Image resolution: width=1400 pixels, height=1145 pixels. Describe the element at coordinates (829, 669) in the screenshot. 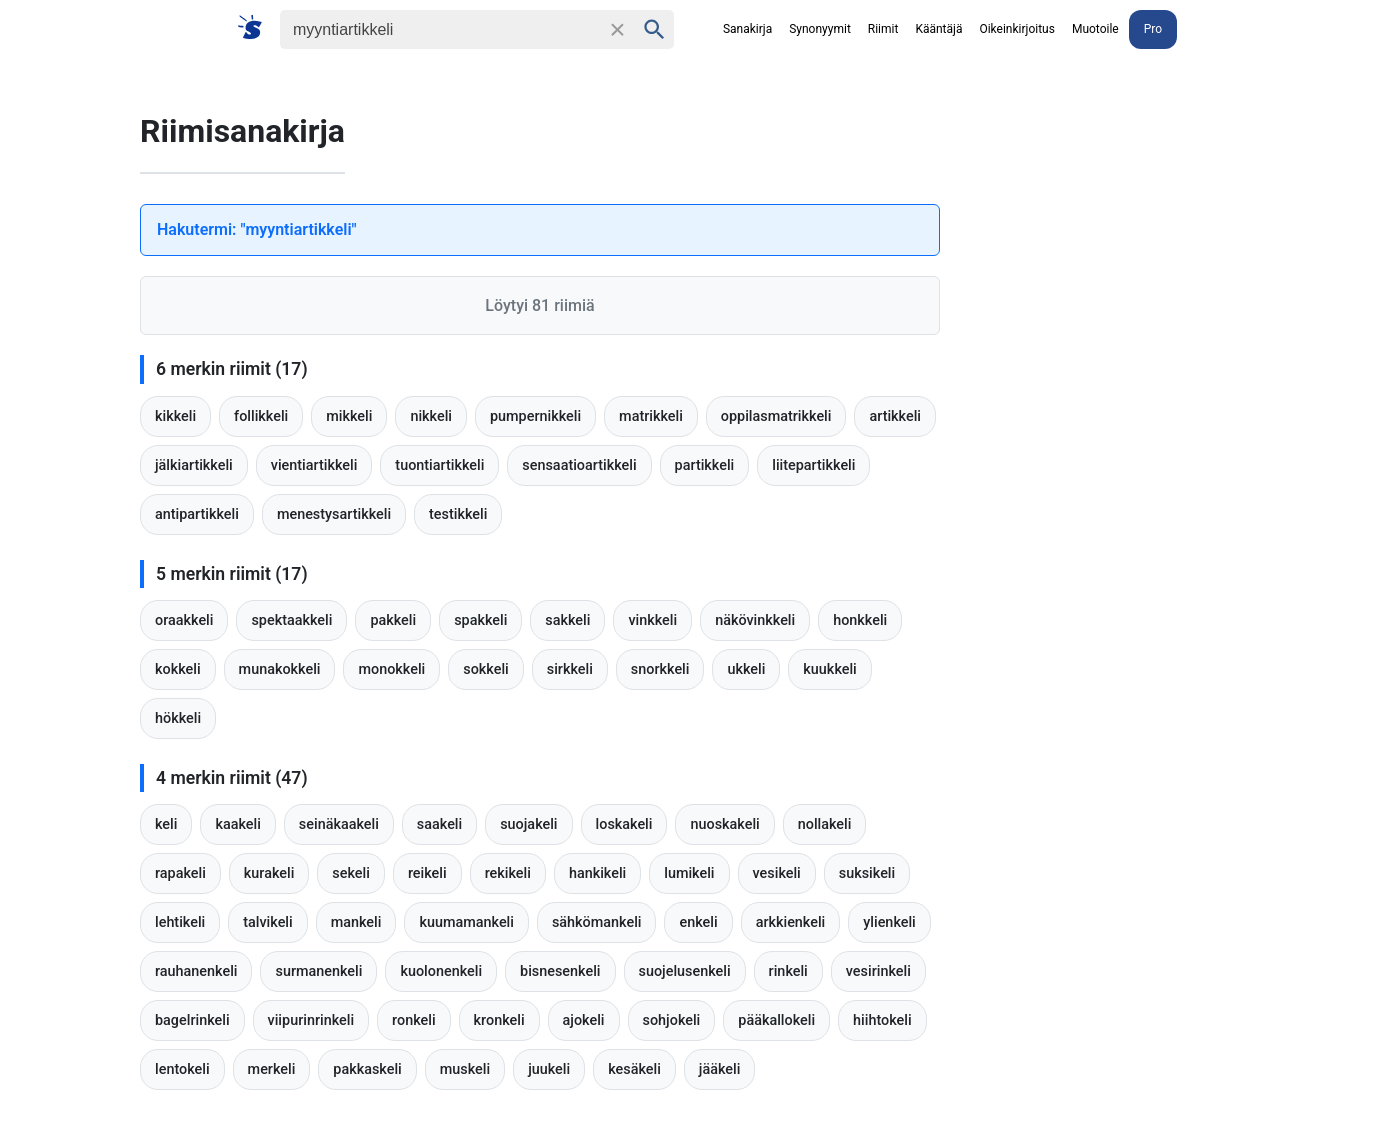

I see `kuukkeli` at that location.